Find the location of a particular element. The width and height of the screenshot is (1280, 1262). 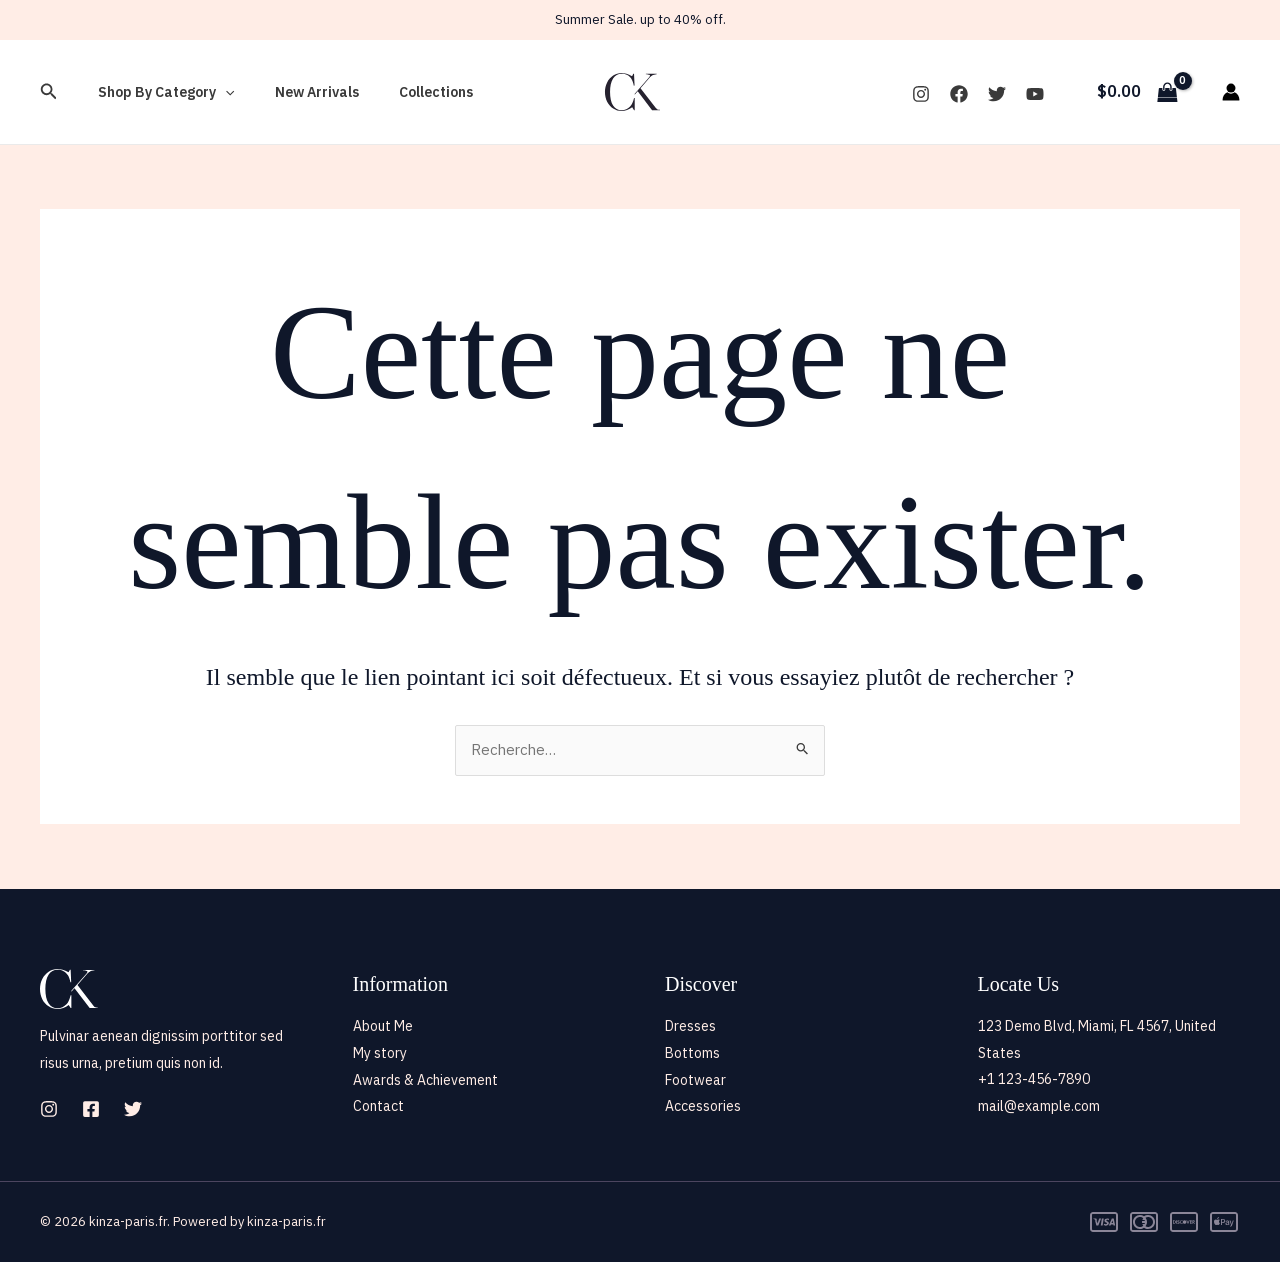

Bottoms is located at coordinates (692, 1053).